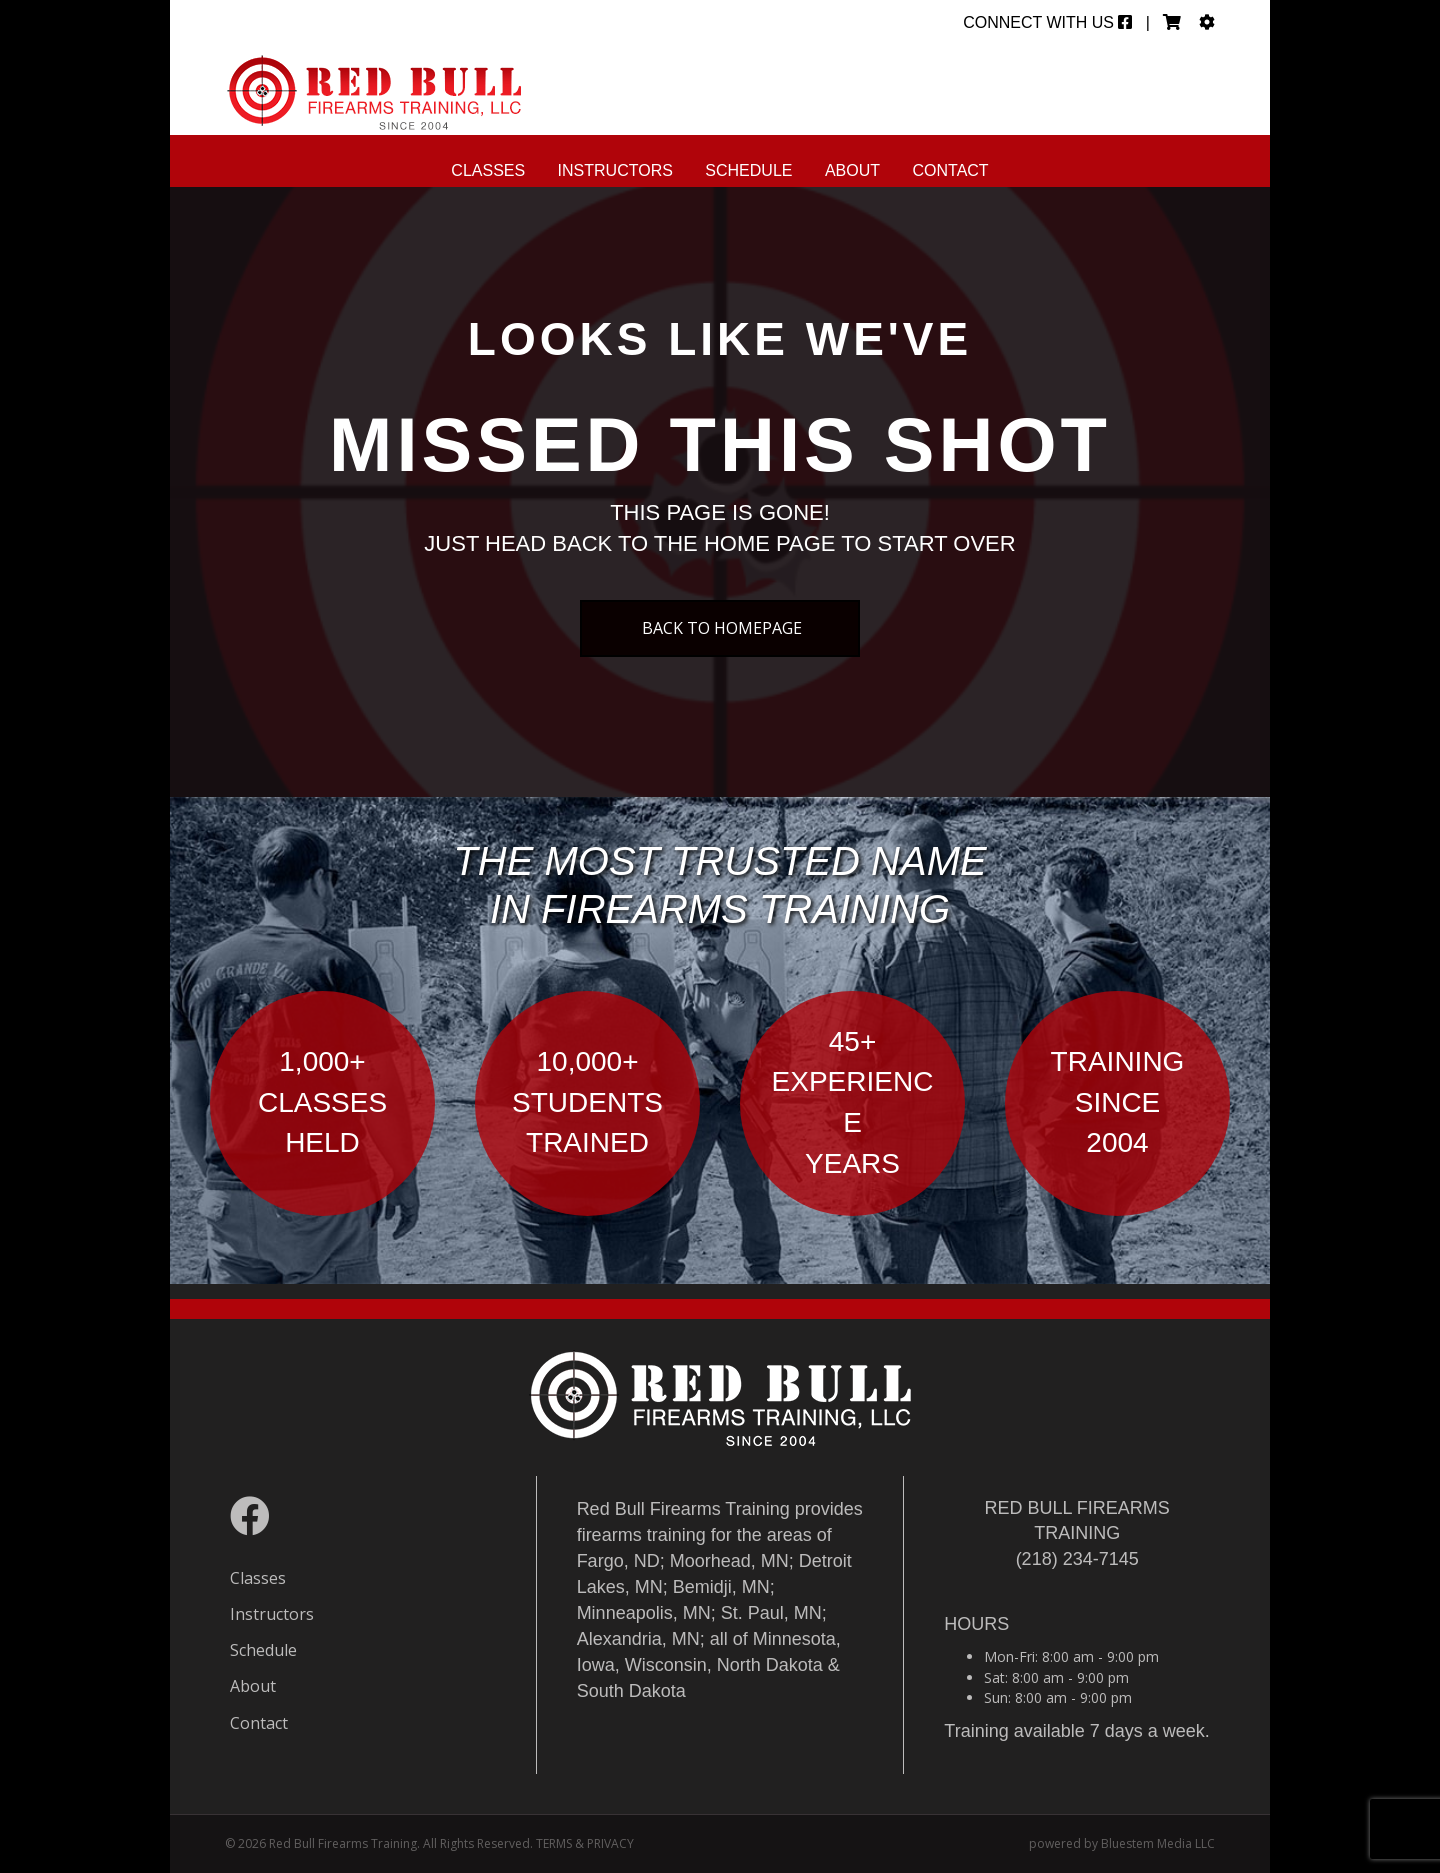 The height and width of the screenshot is (1873, 1440). I want to click on Schedule, so click(748, 170).